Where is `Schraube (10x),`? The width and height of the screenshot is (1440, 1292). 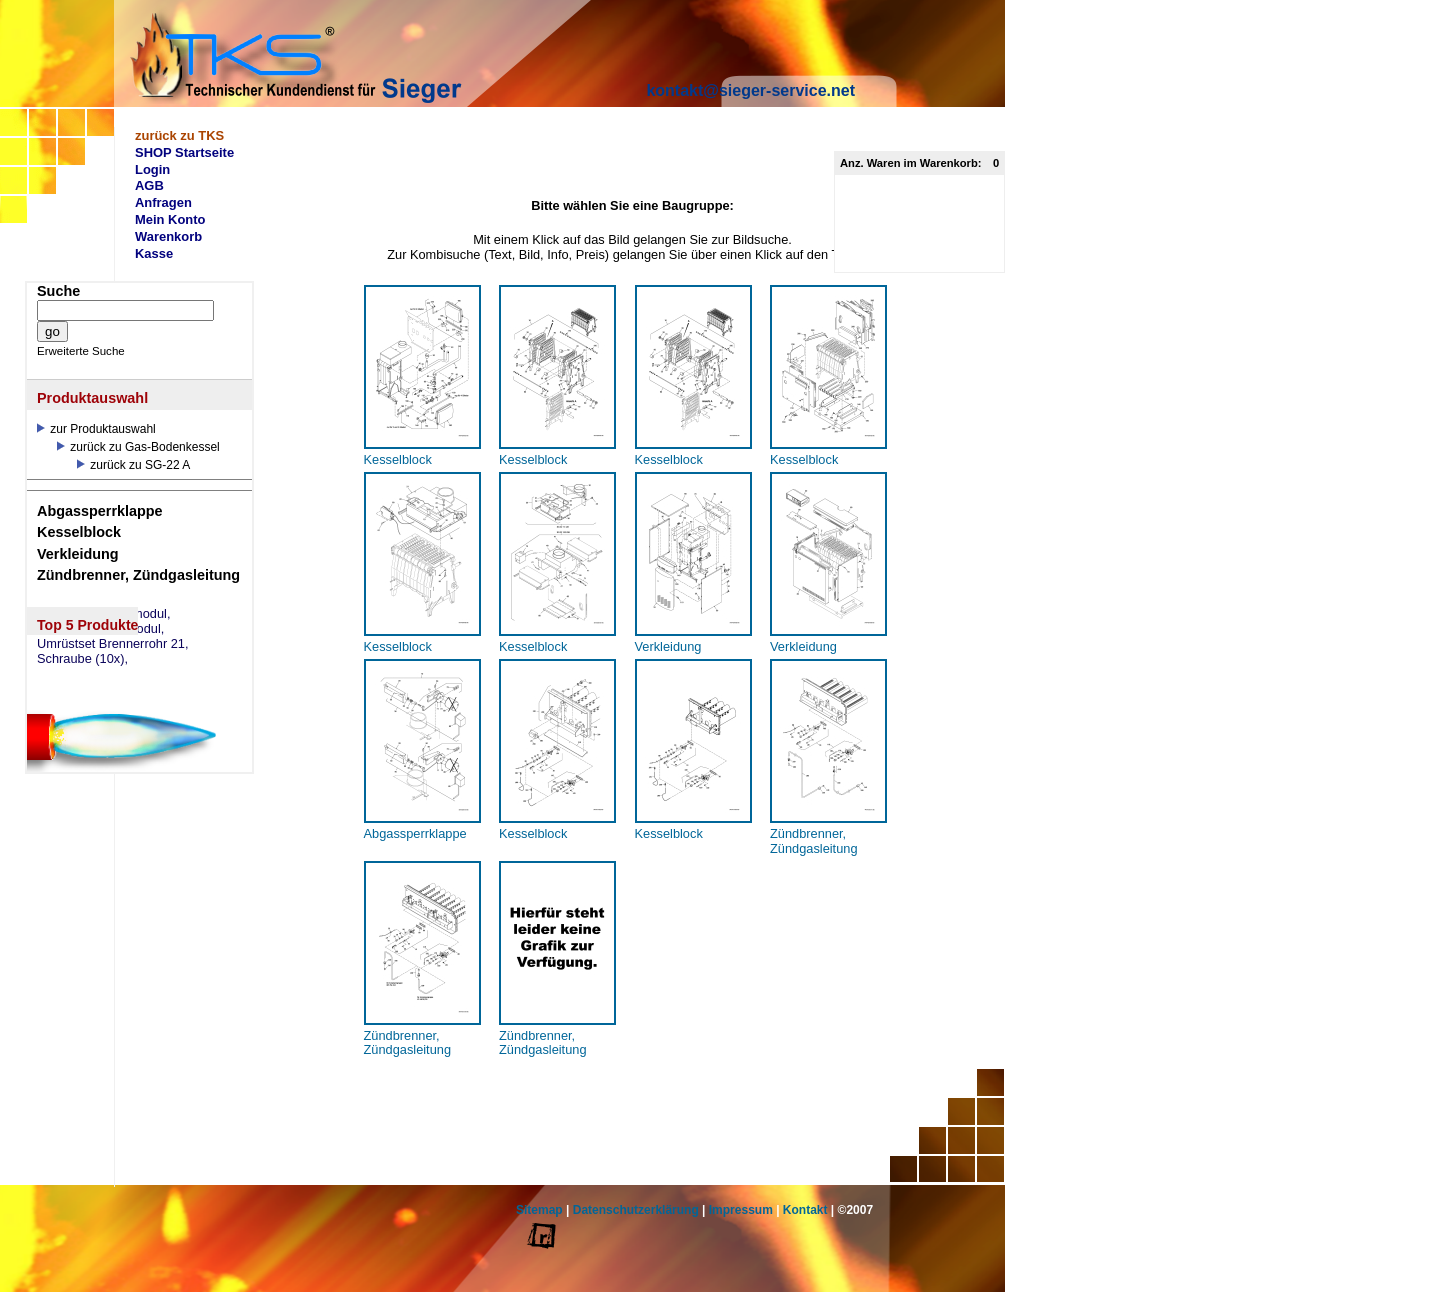
Schraube (10x), is located at coordinates (82, 659).